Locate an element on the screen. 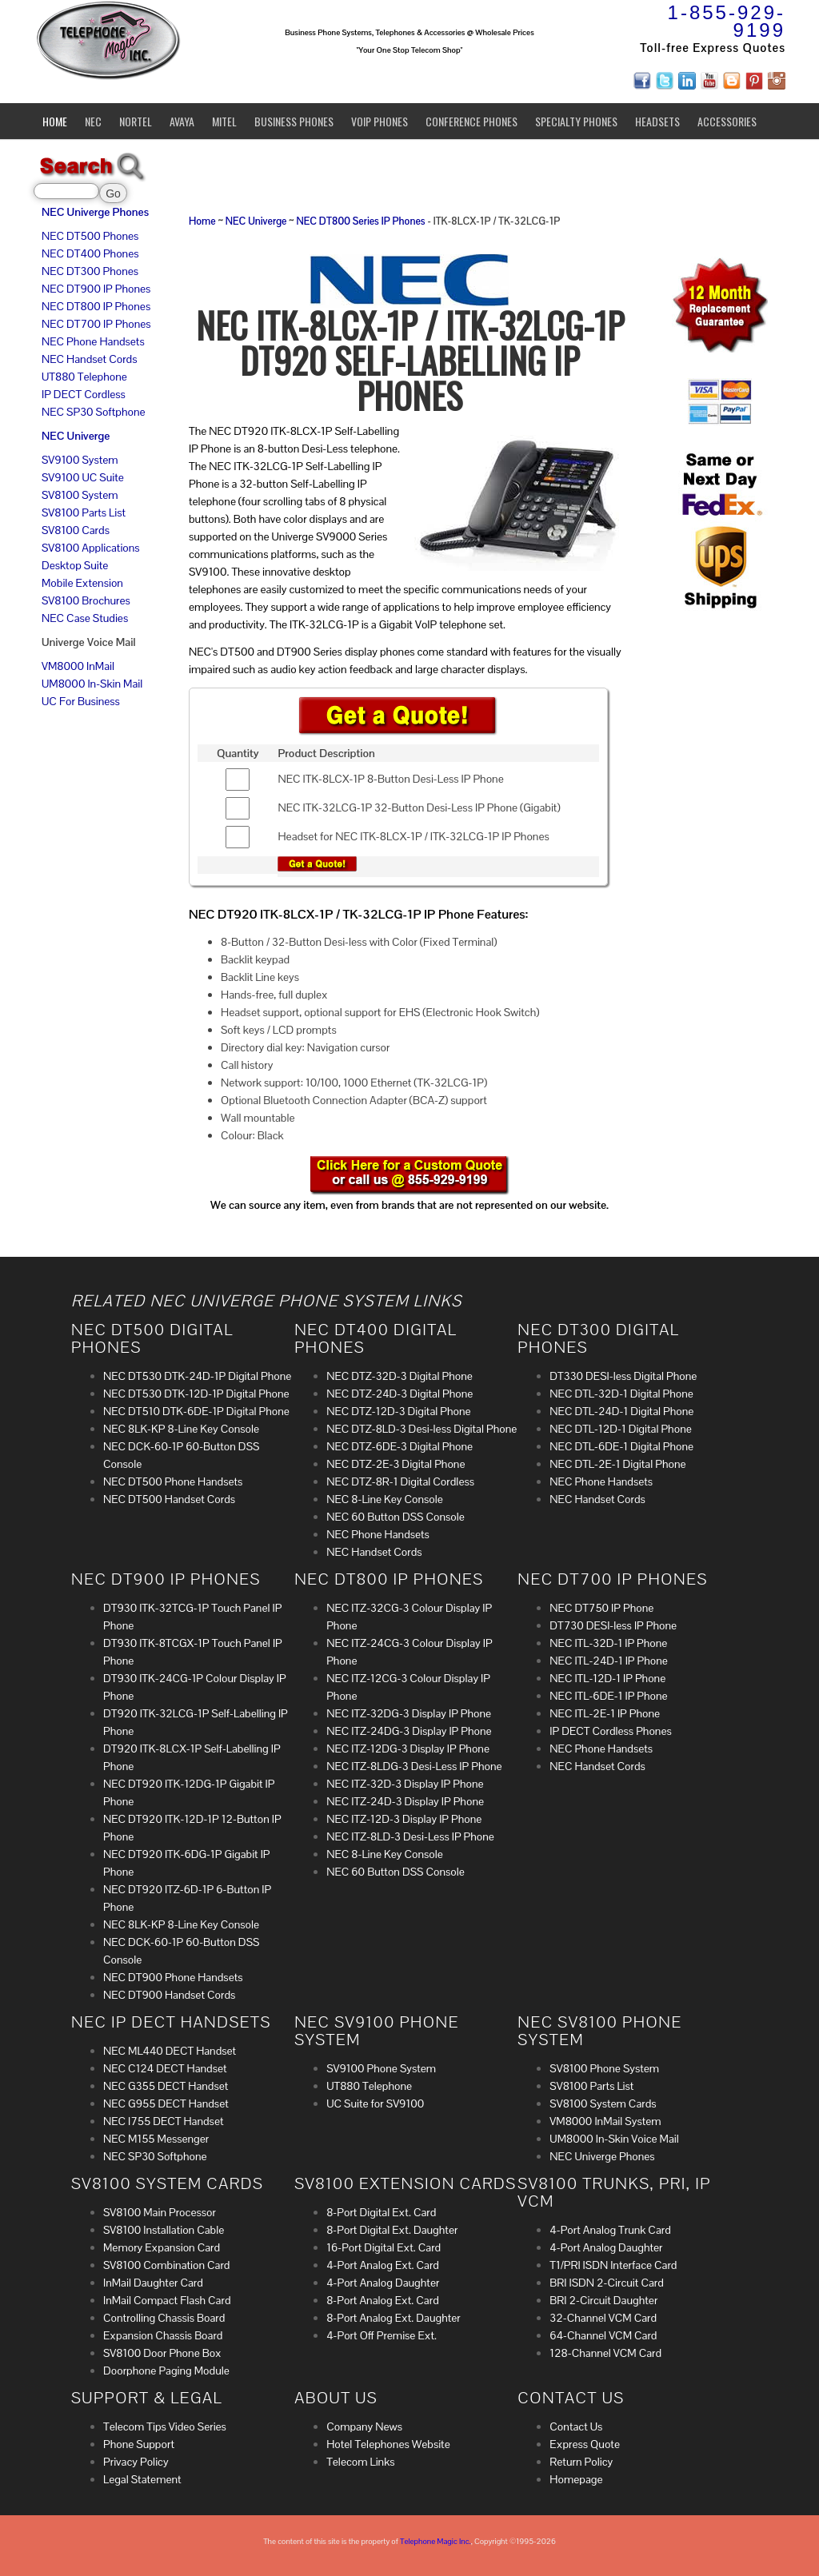 The width and height of the screenshot is (819, 2576). 4-Port Analog Ext. Card is located at coordinates (382, 2265).